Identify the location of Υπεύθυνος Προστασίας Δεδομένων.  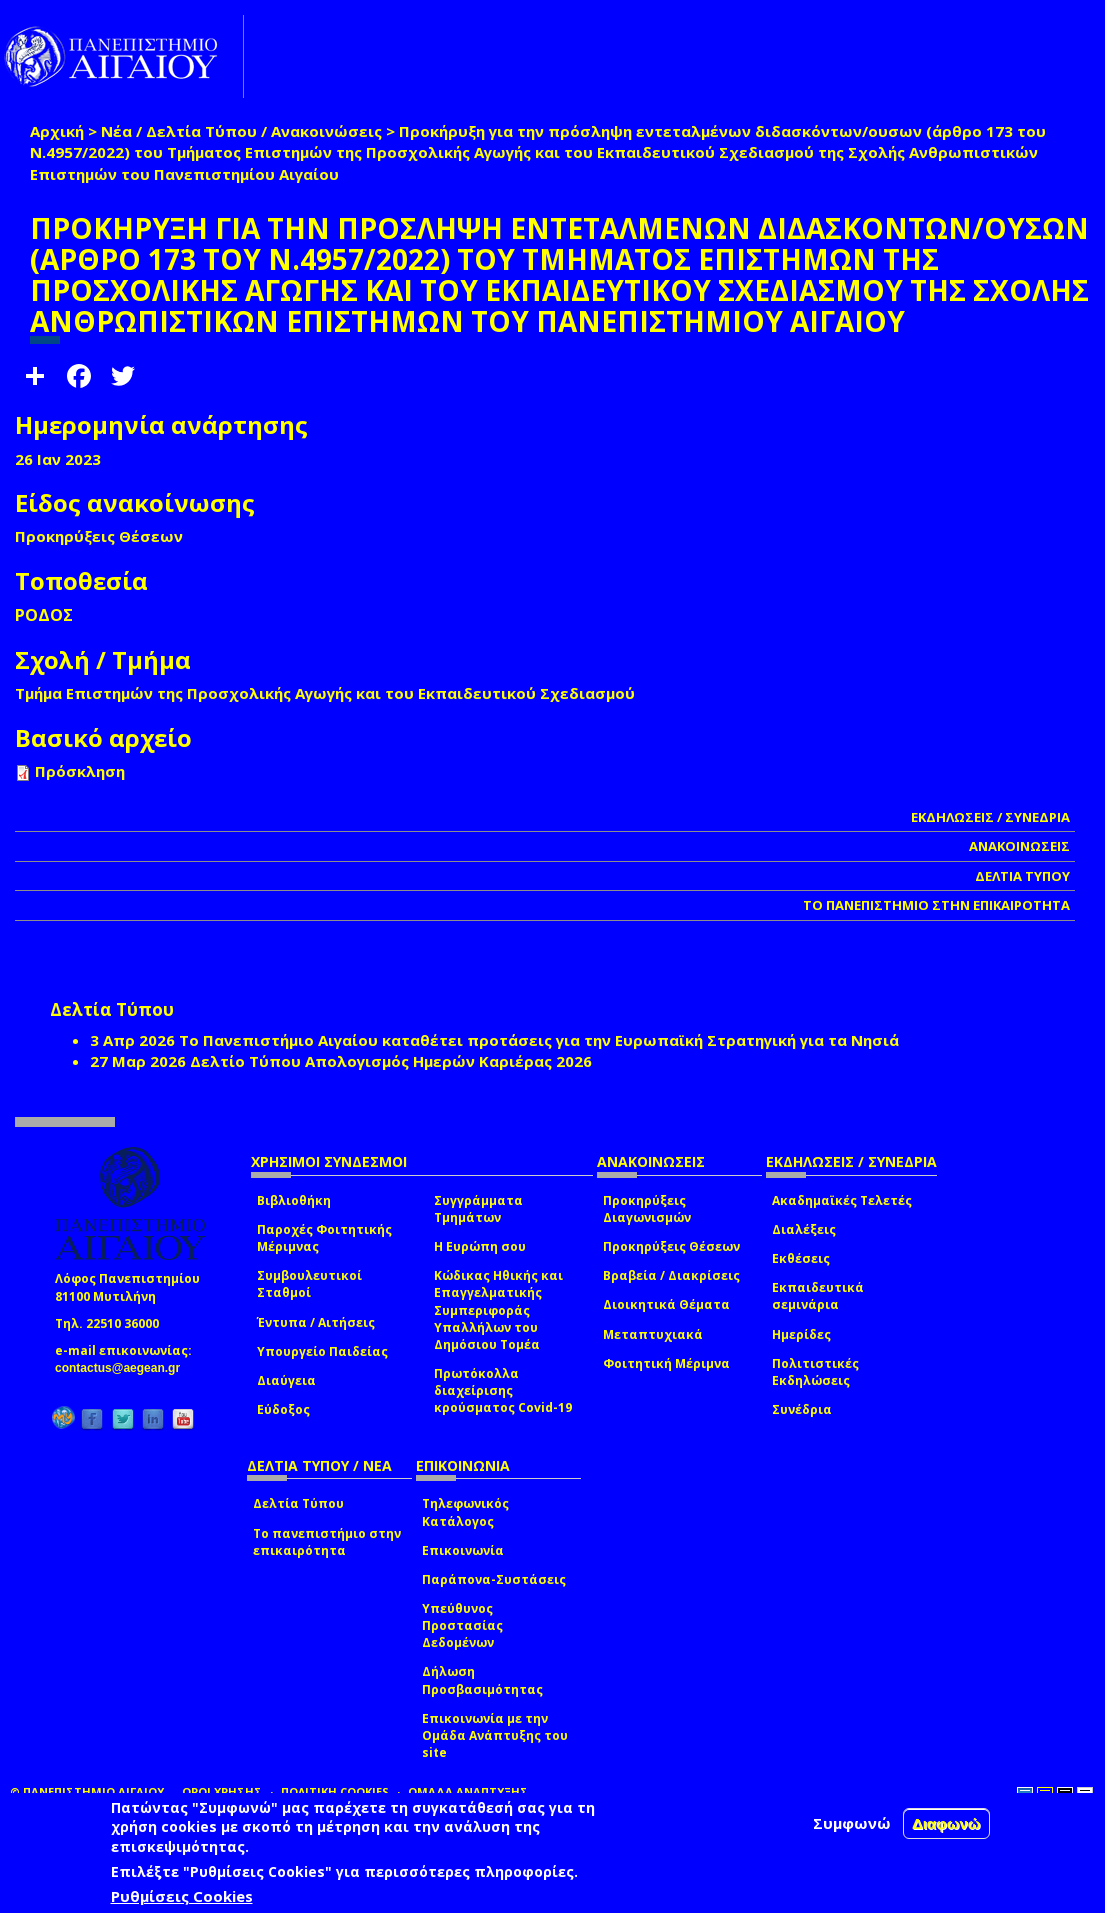
(462, 1625).